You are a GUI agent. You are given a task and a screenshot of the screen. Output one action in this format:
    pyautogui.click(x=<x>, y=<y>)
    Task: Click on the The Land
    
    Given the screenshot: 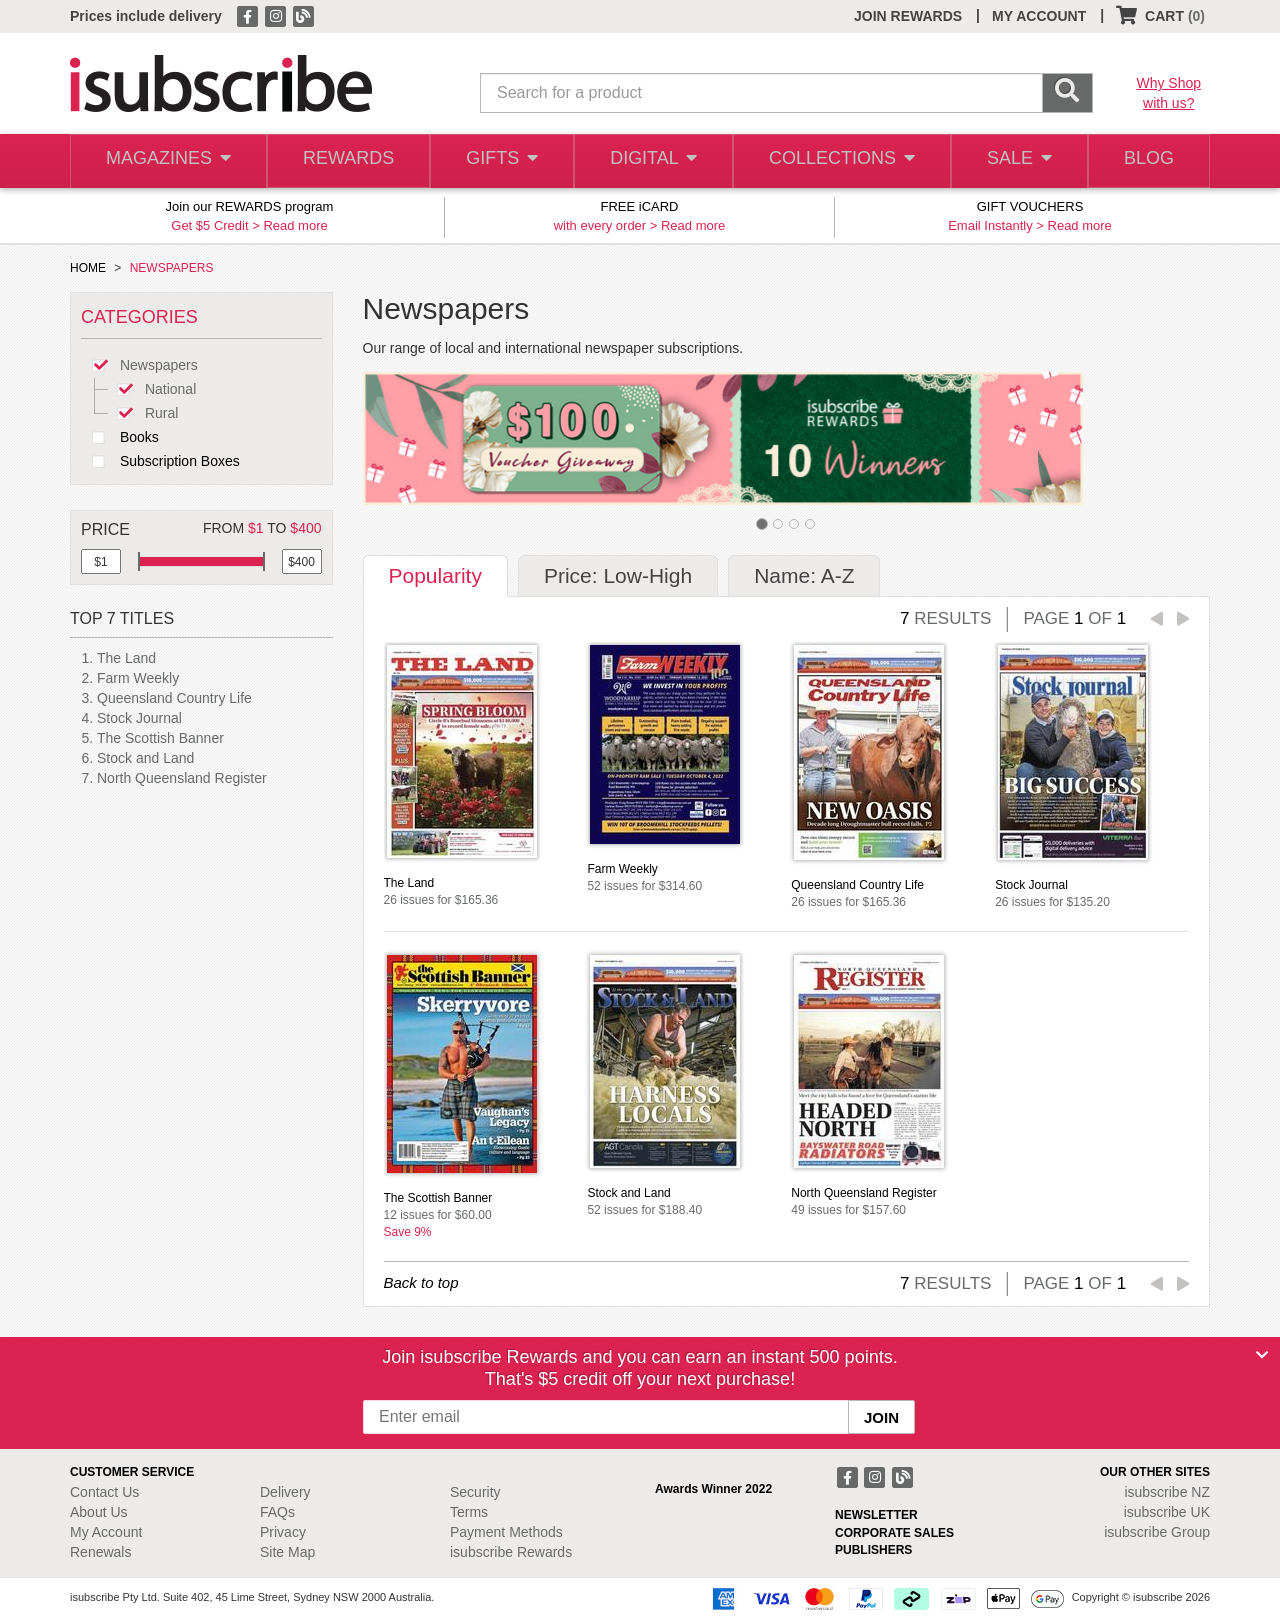 What is the action you would take?
    pyautogui.click(x=126, y=658)
    